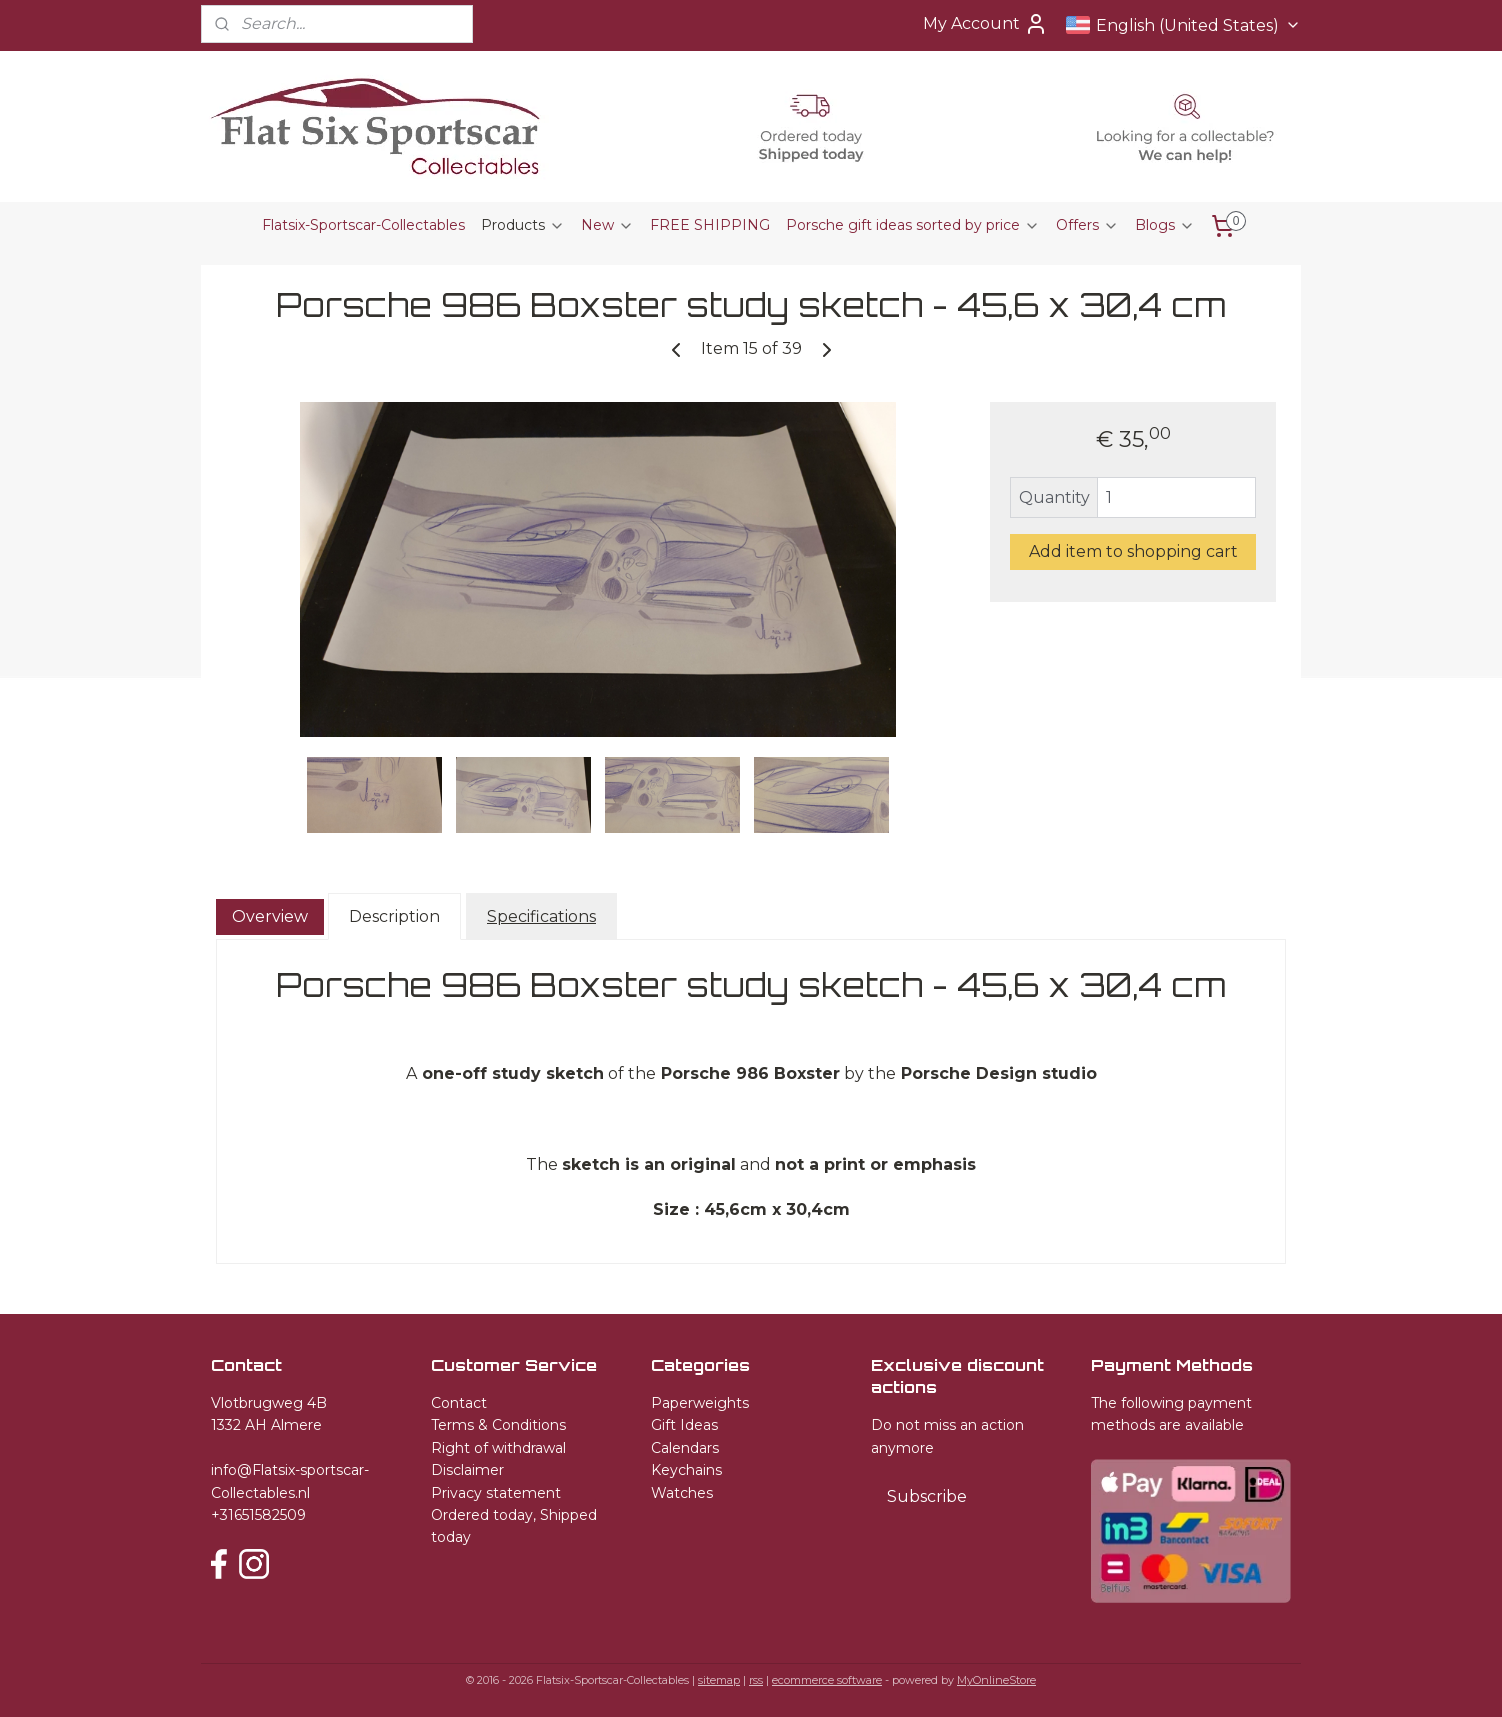 The width and height of the screenshot is (1502, 1717). What do you see at coordinates (523, 225) in the screenshot?
I see `Products` at bounding box center [523, 225].